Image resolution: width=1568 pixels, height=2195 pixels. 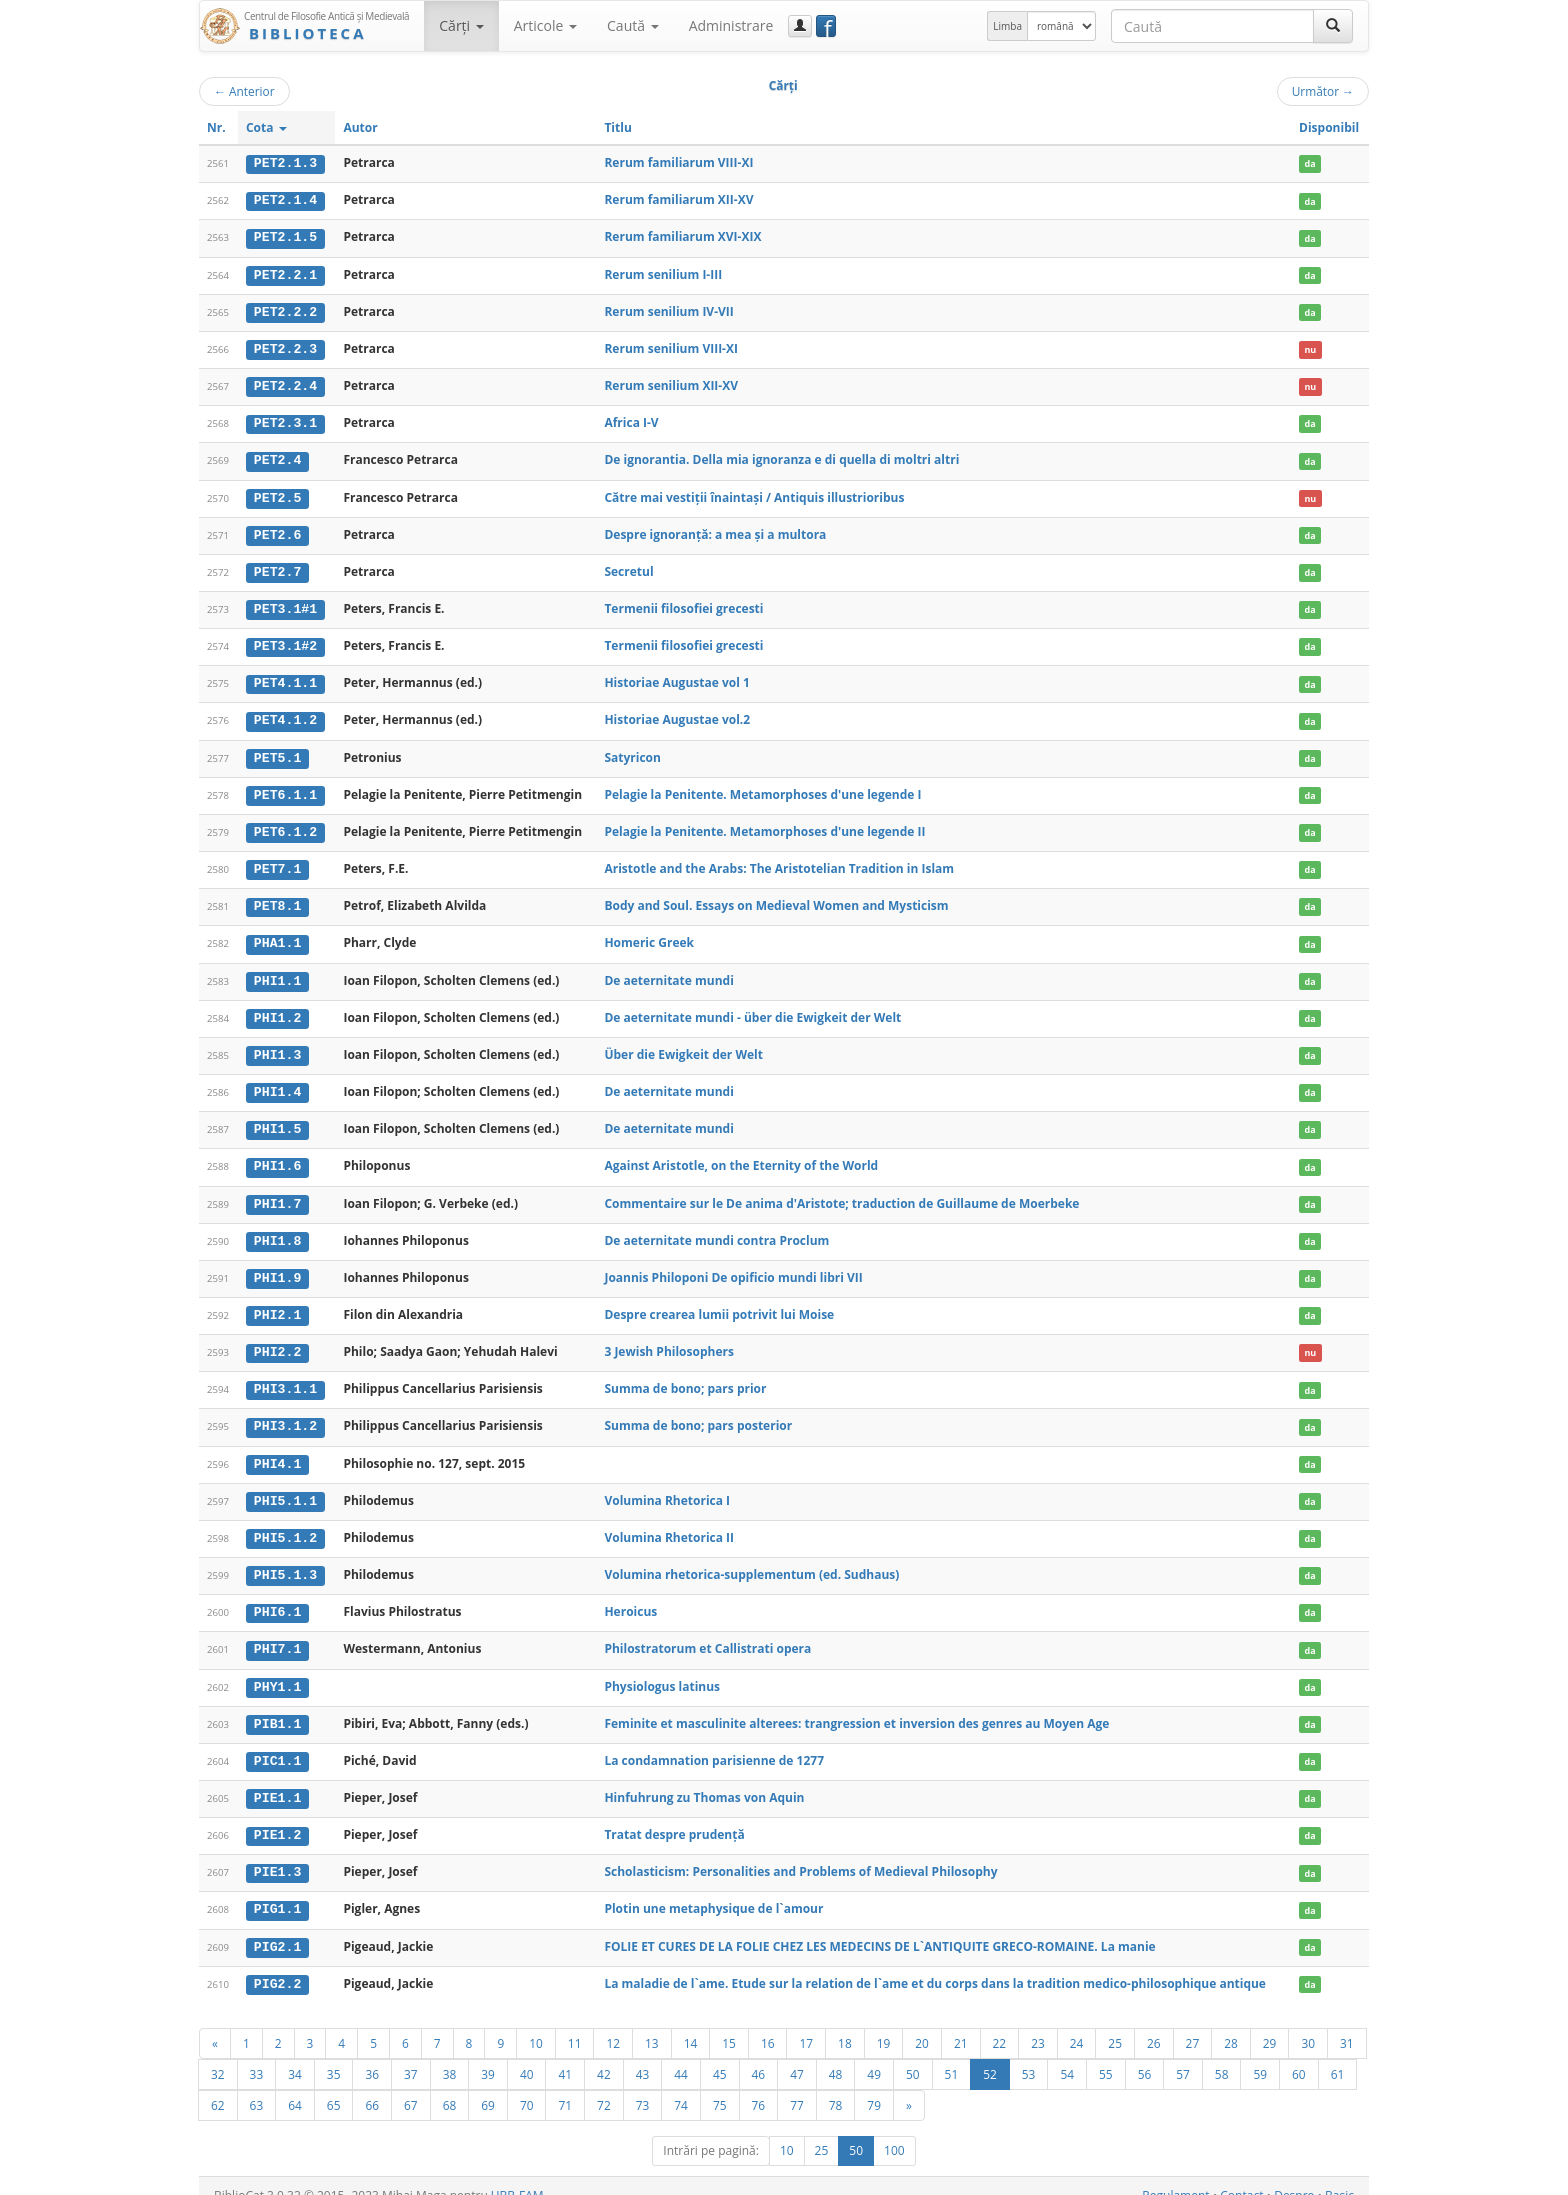 I want to click on PET2.1.3, so click(x=285, y=163).